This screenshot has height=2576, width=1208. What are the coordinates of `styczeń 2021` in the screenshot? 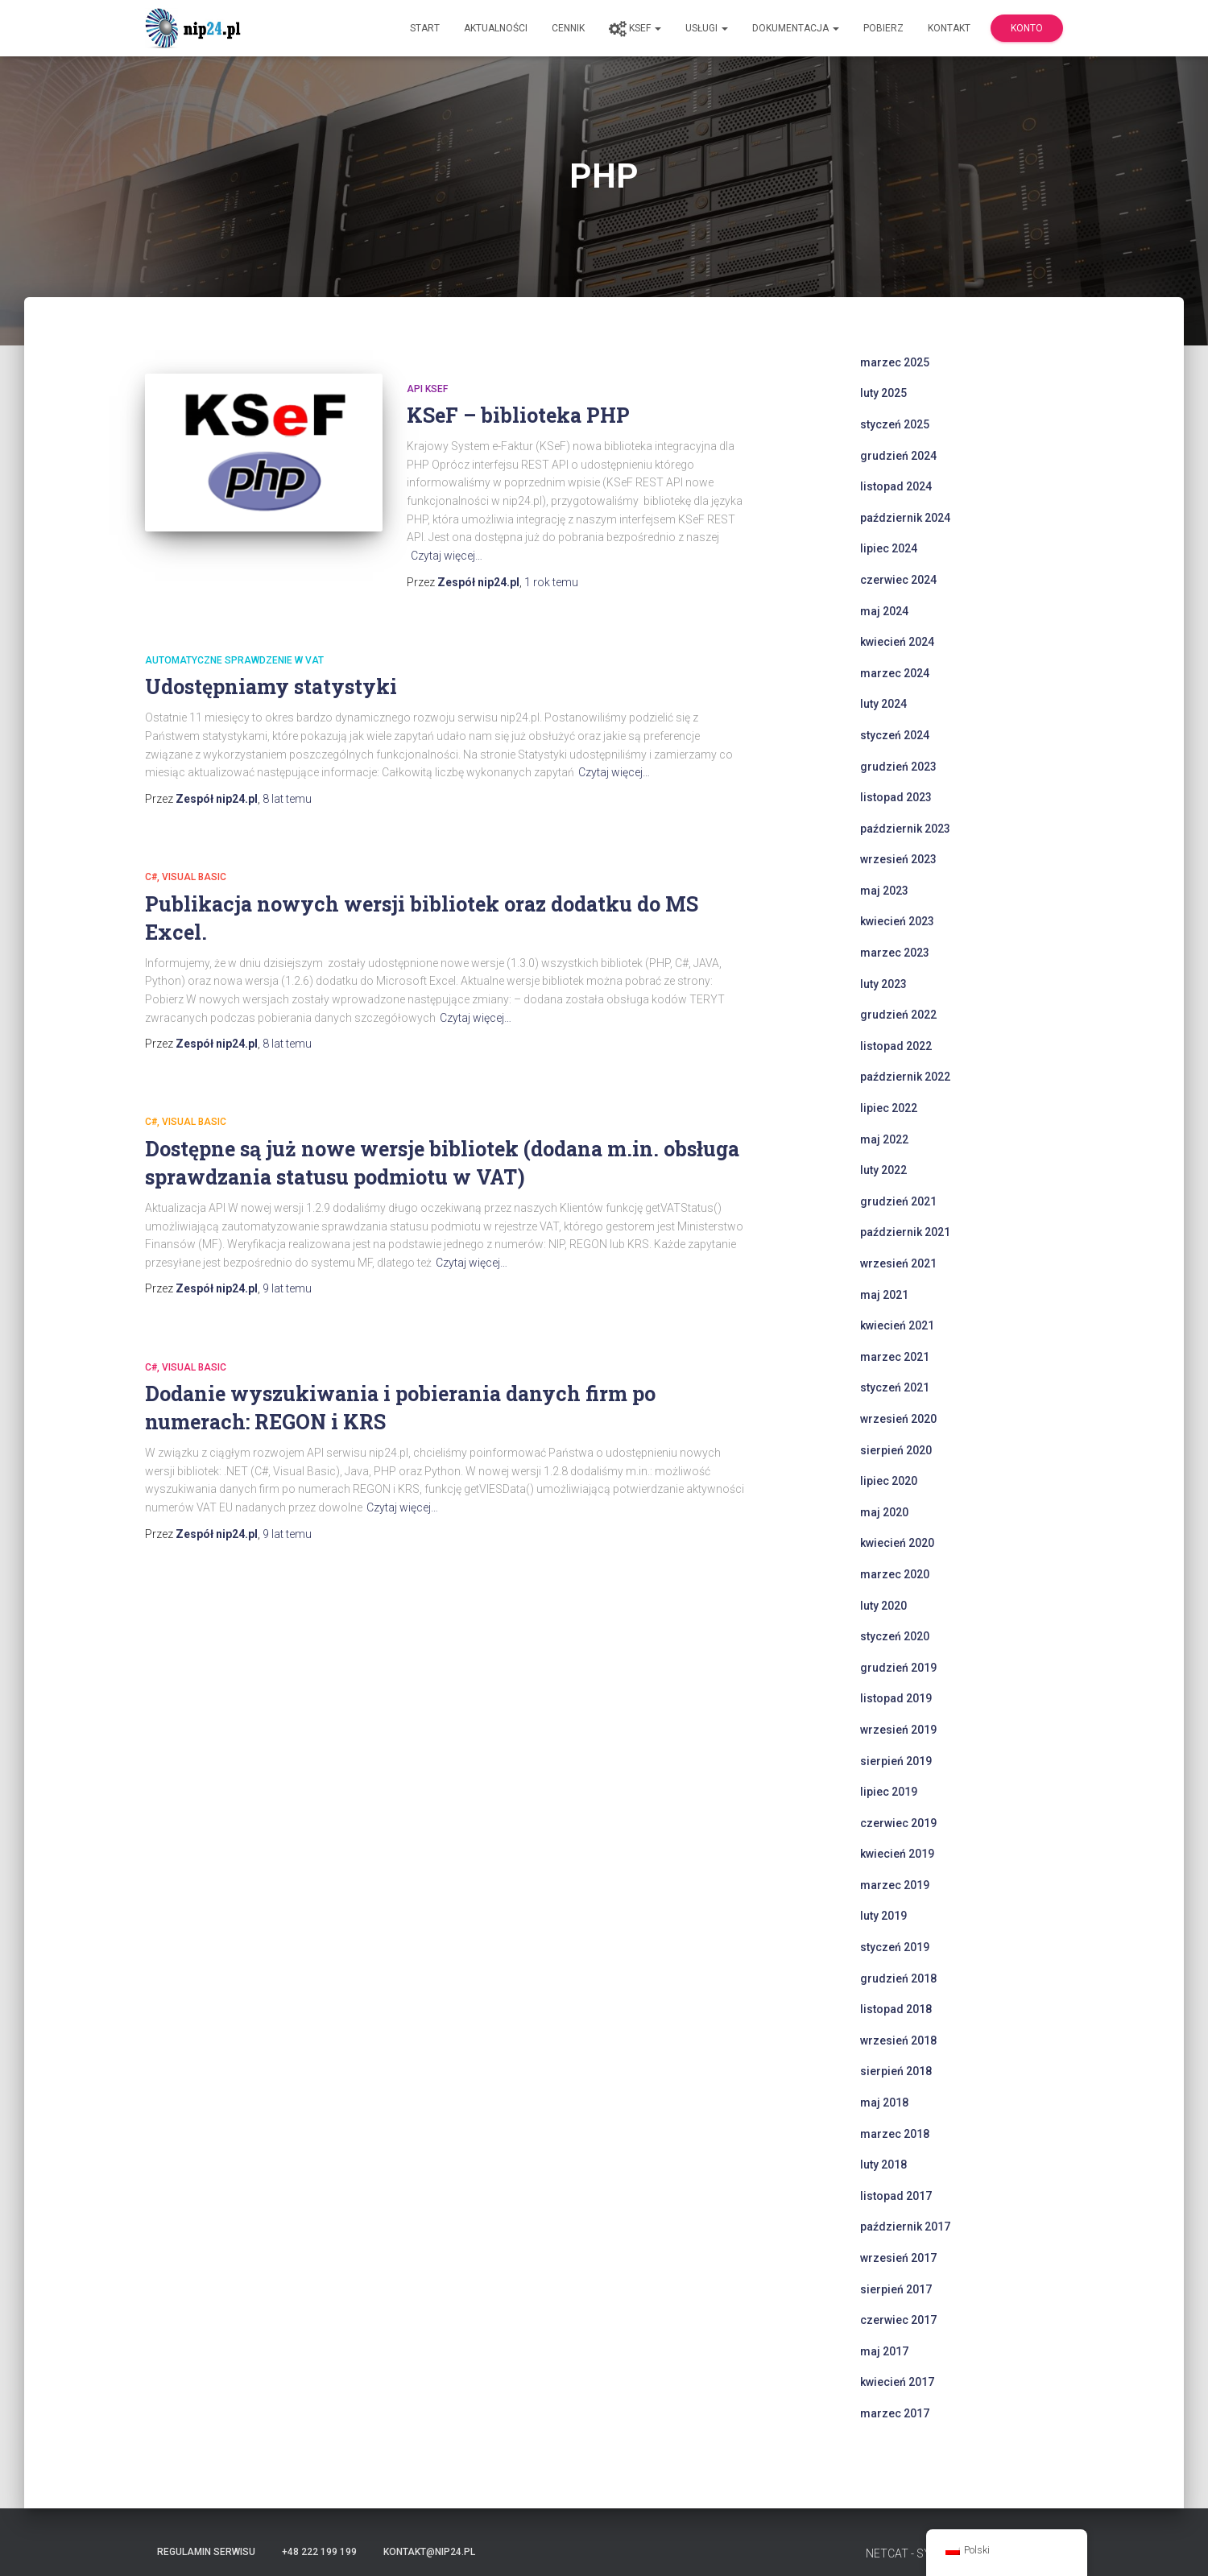 It's located at (894, 1387).